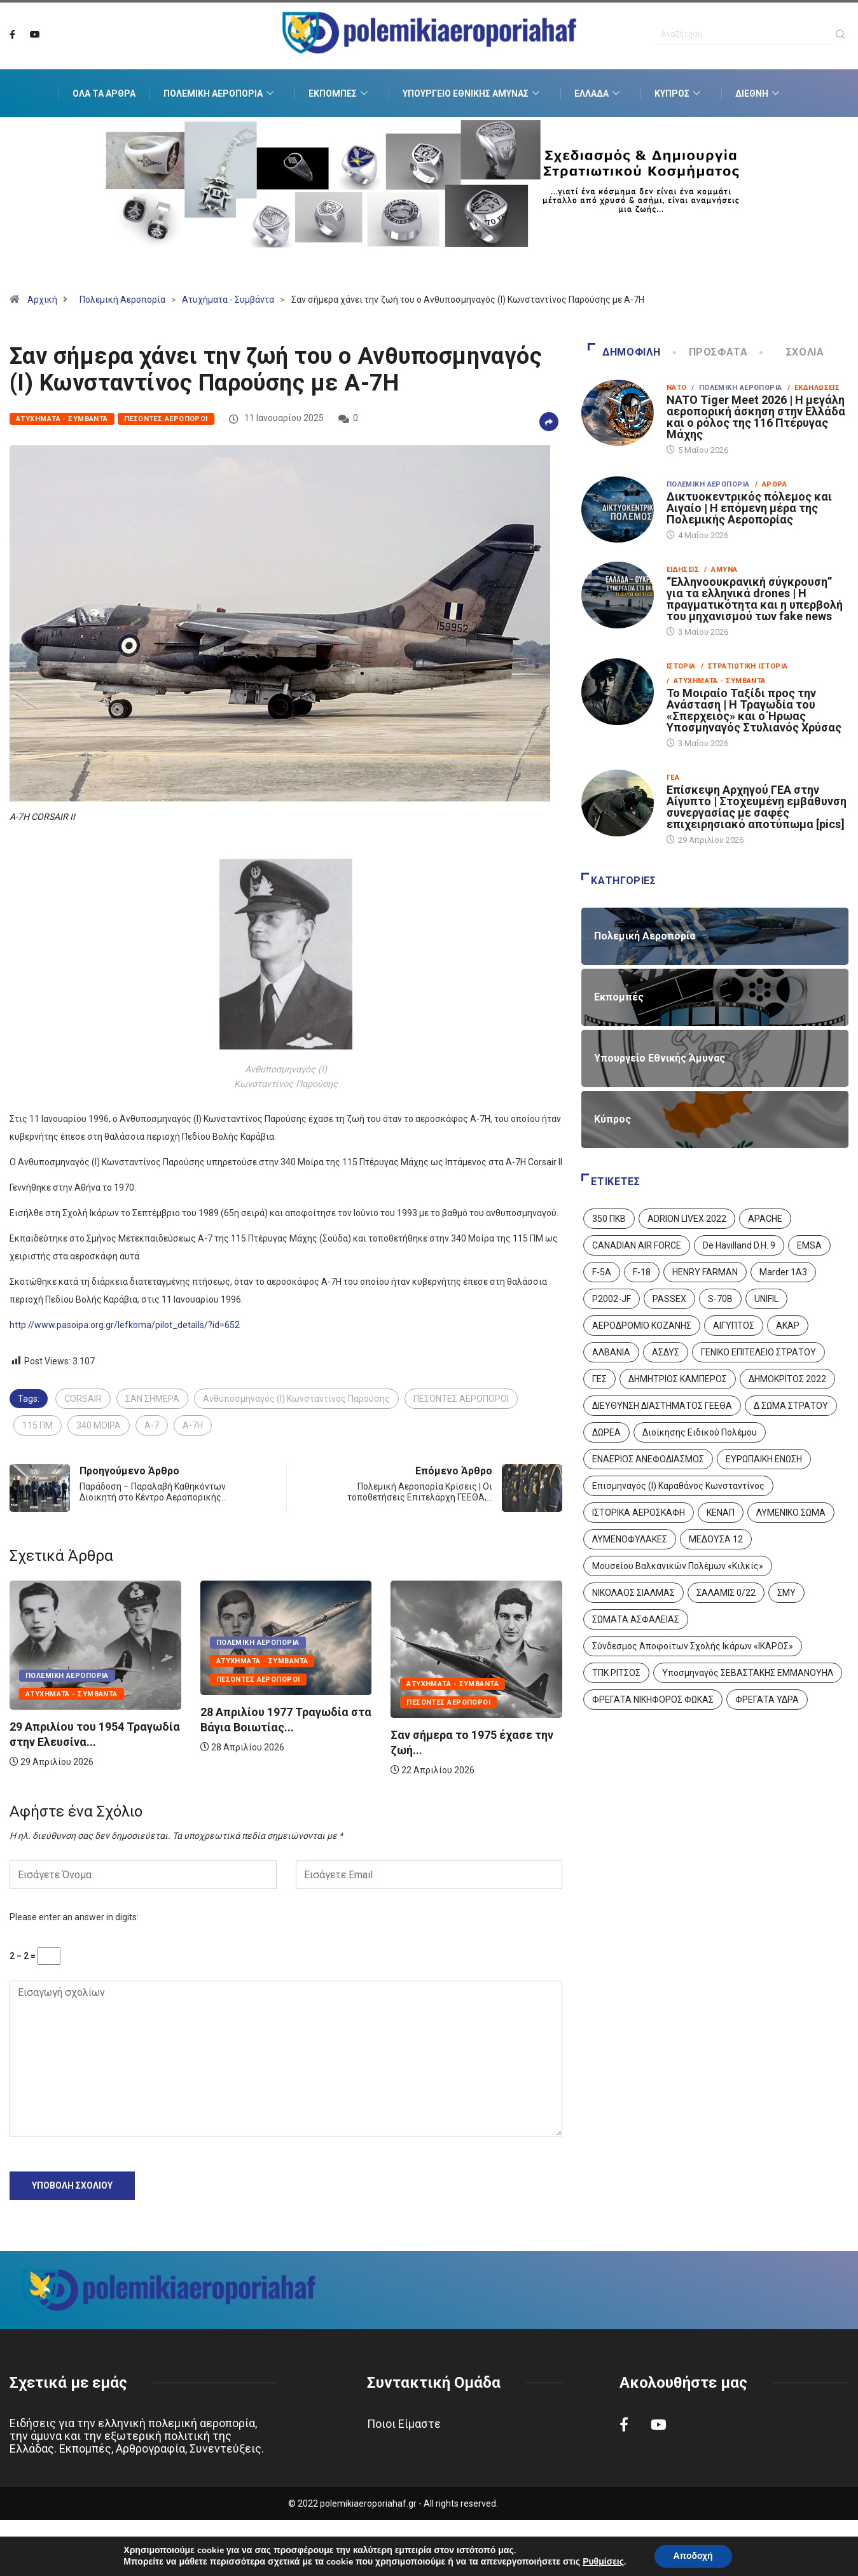 This screenshot has height=2576, width=858. What do you see at coordinates (693, 2556) in the screenshot?
I see `Αποδοχή` at bounding box center [693, 2556].